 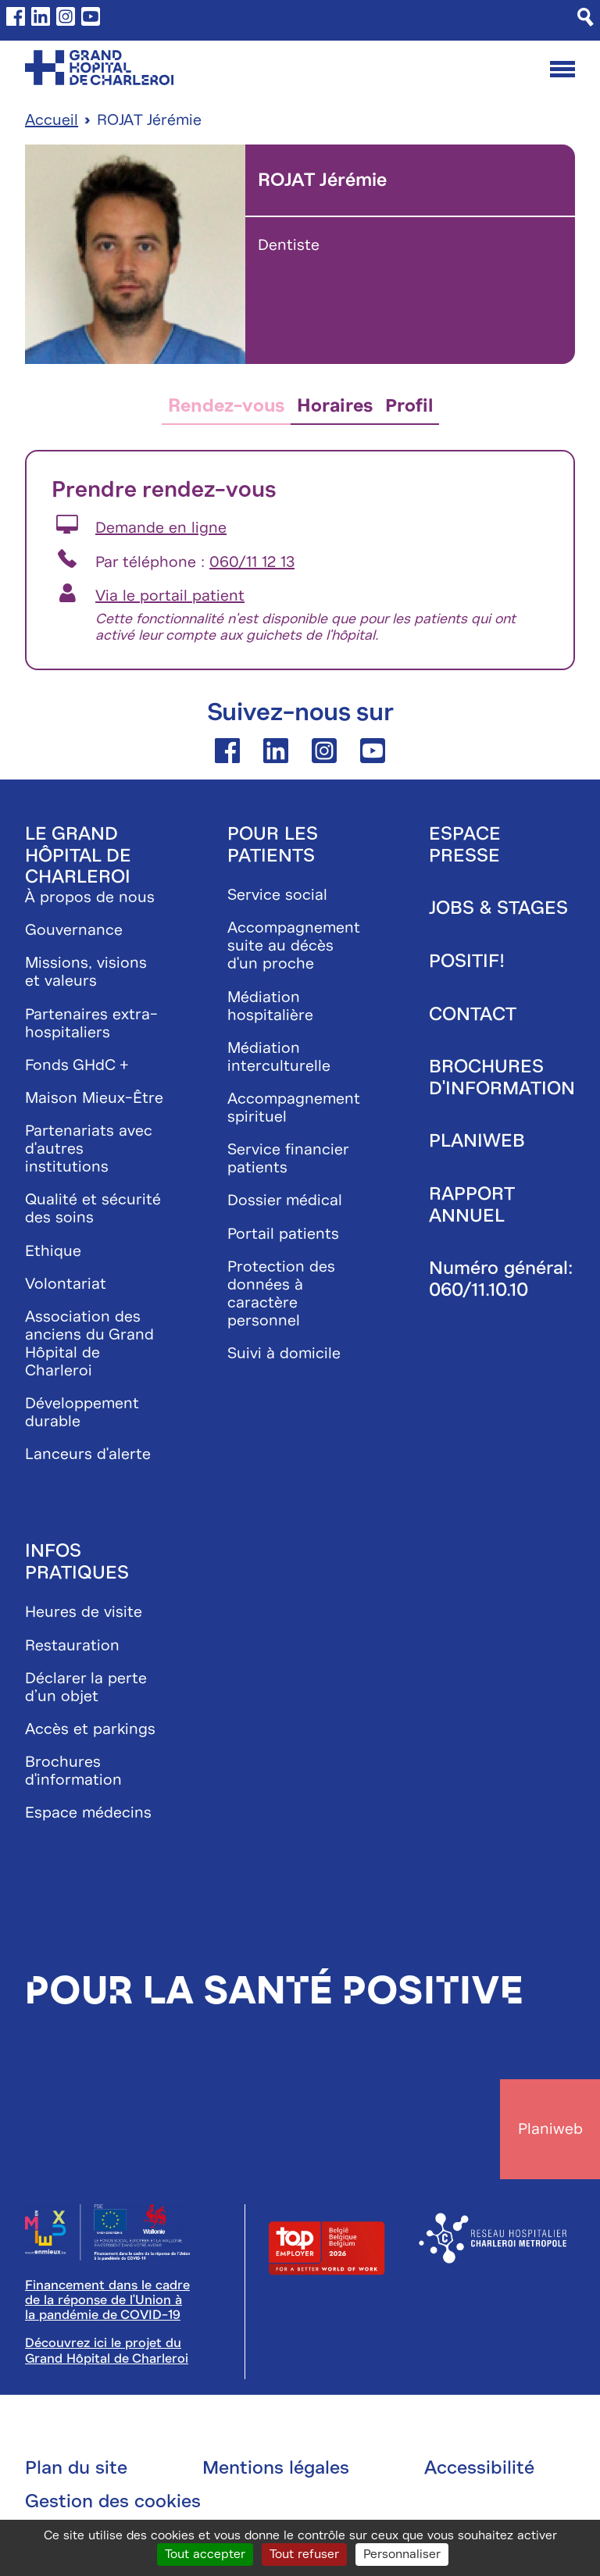 I want to click on Financement dans le cadre de la réponse de l'Union à la pandémie de COVID-19, so click(x=107, y=2300).